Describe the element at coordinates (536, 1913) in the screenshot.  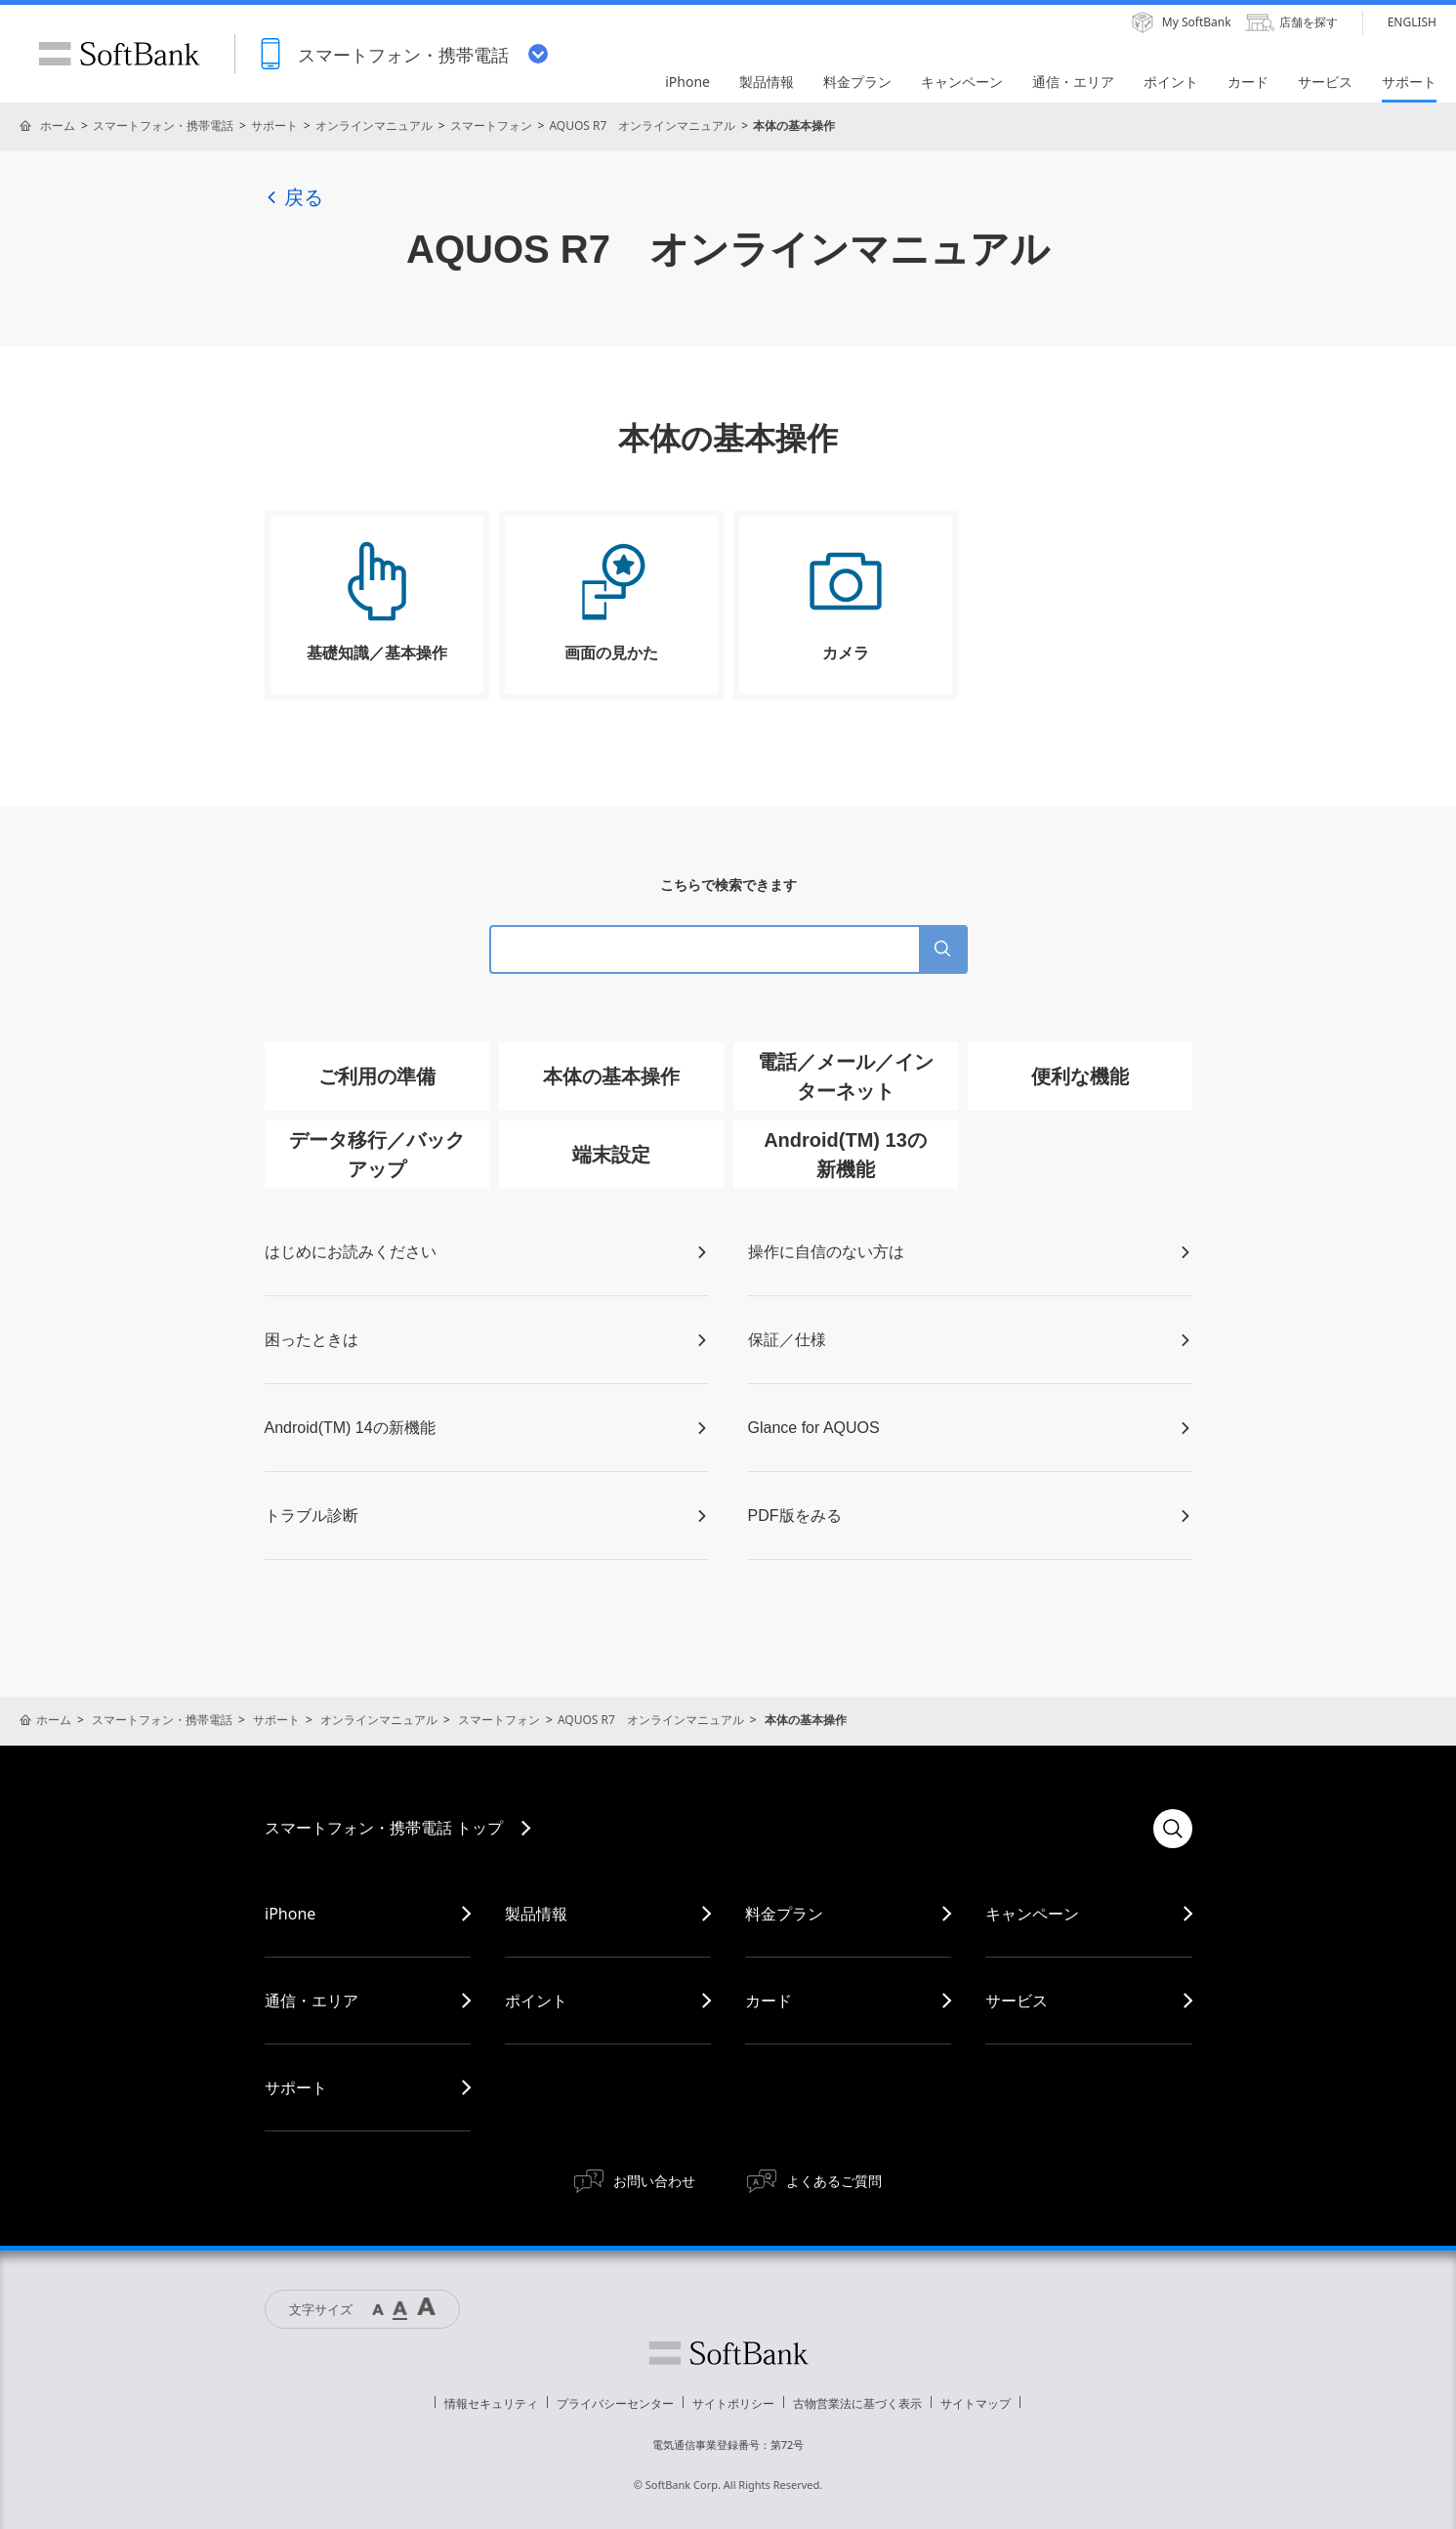
I see `製品情報` at that location.